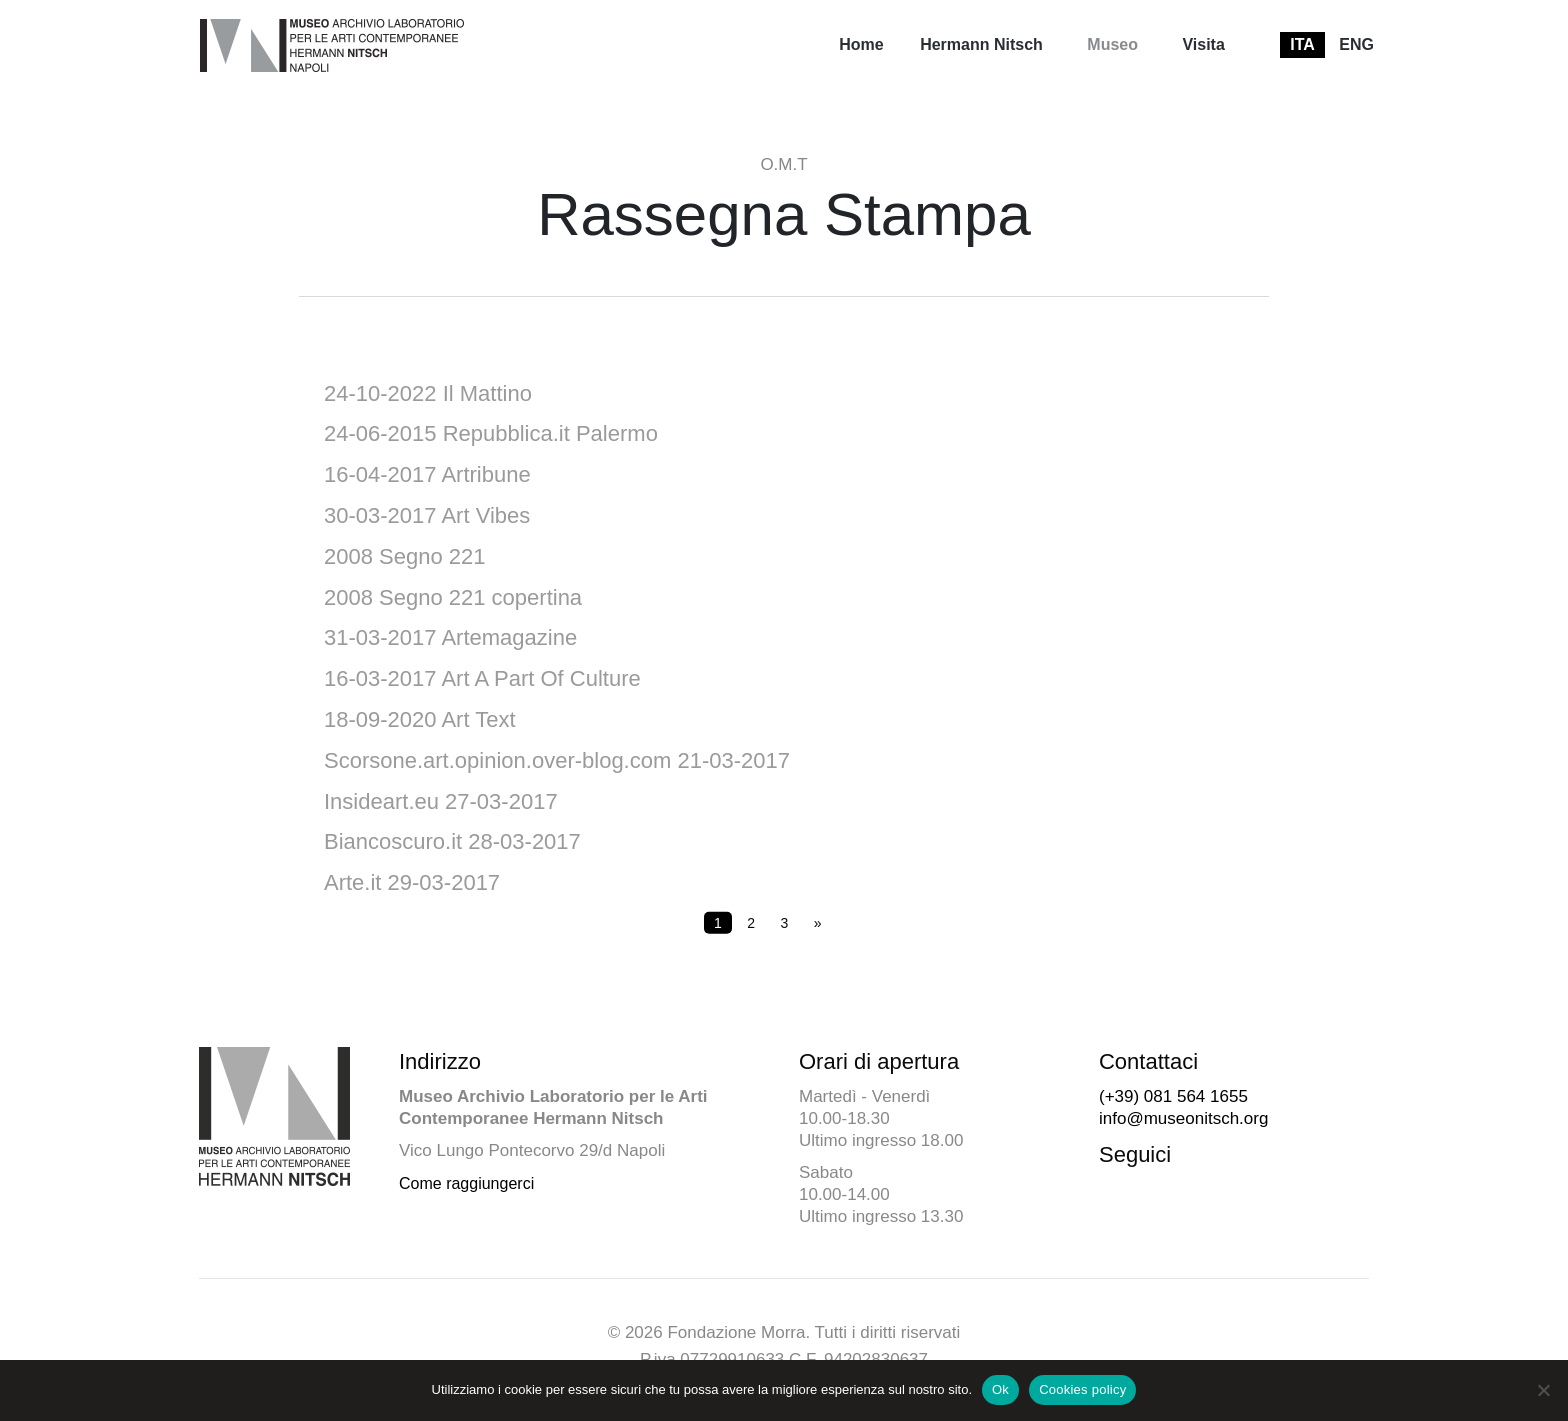  Describe the element at coordinates (466, 1183) in the screenshot. I see `Come raggiungerci` at that location.